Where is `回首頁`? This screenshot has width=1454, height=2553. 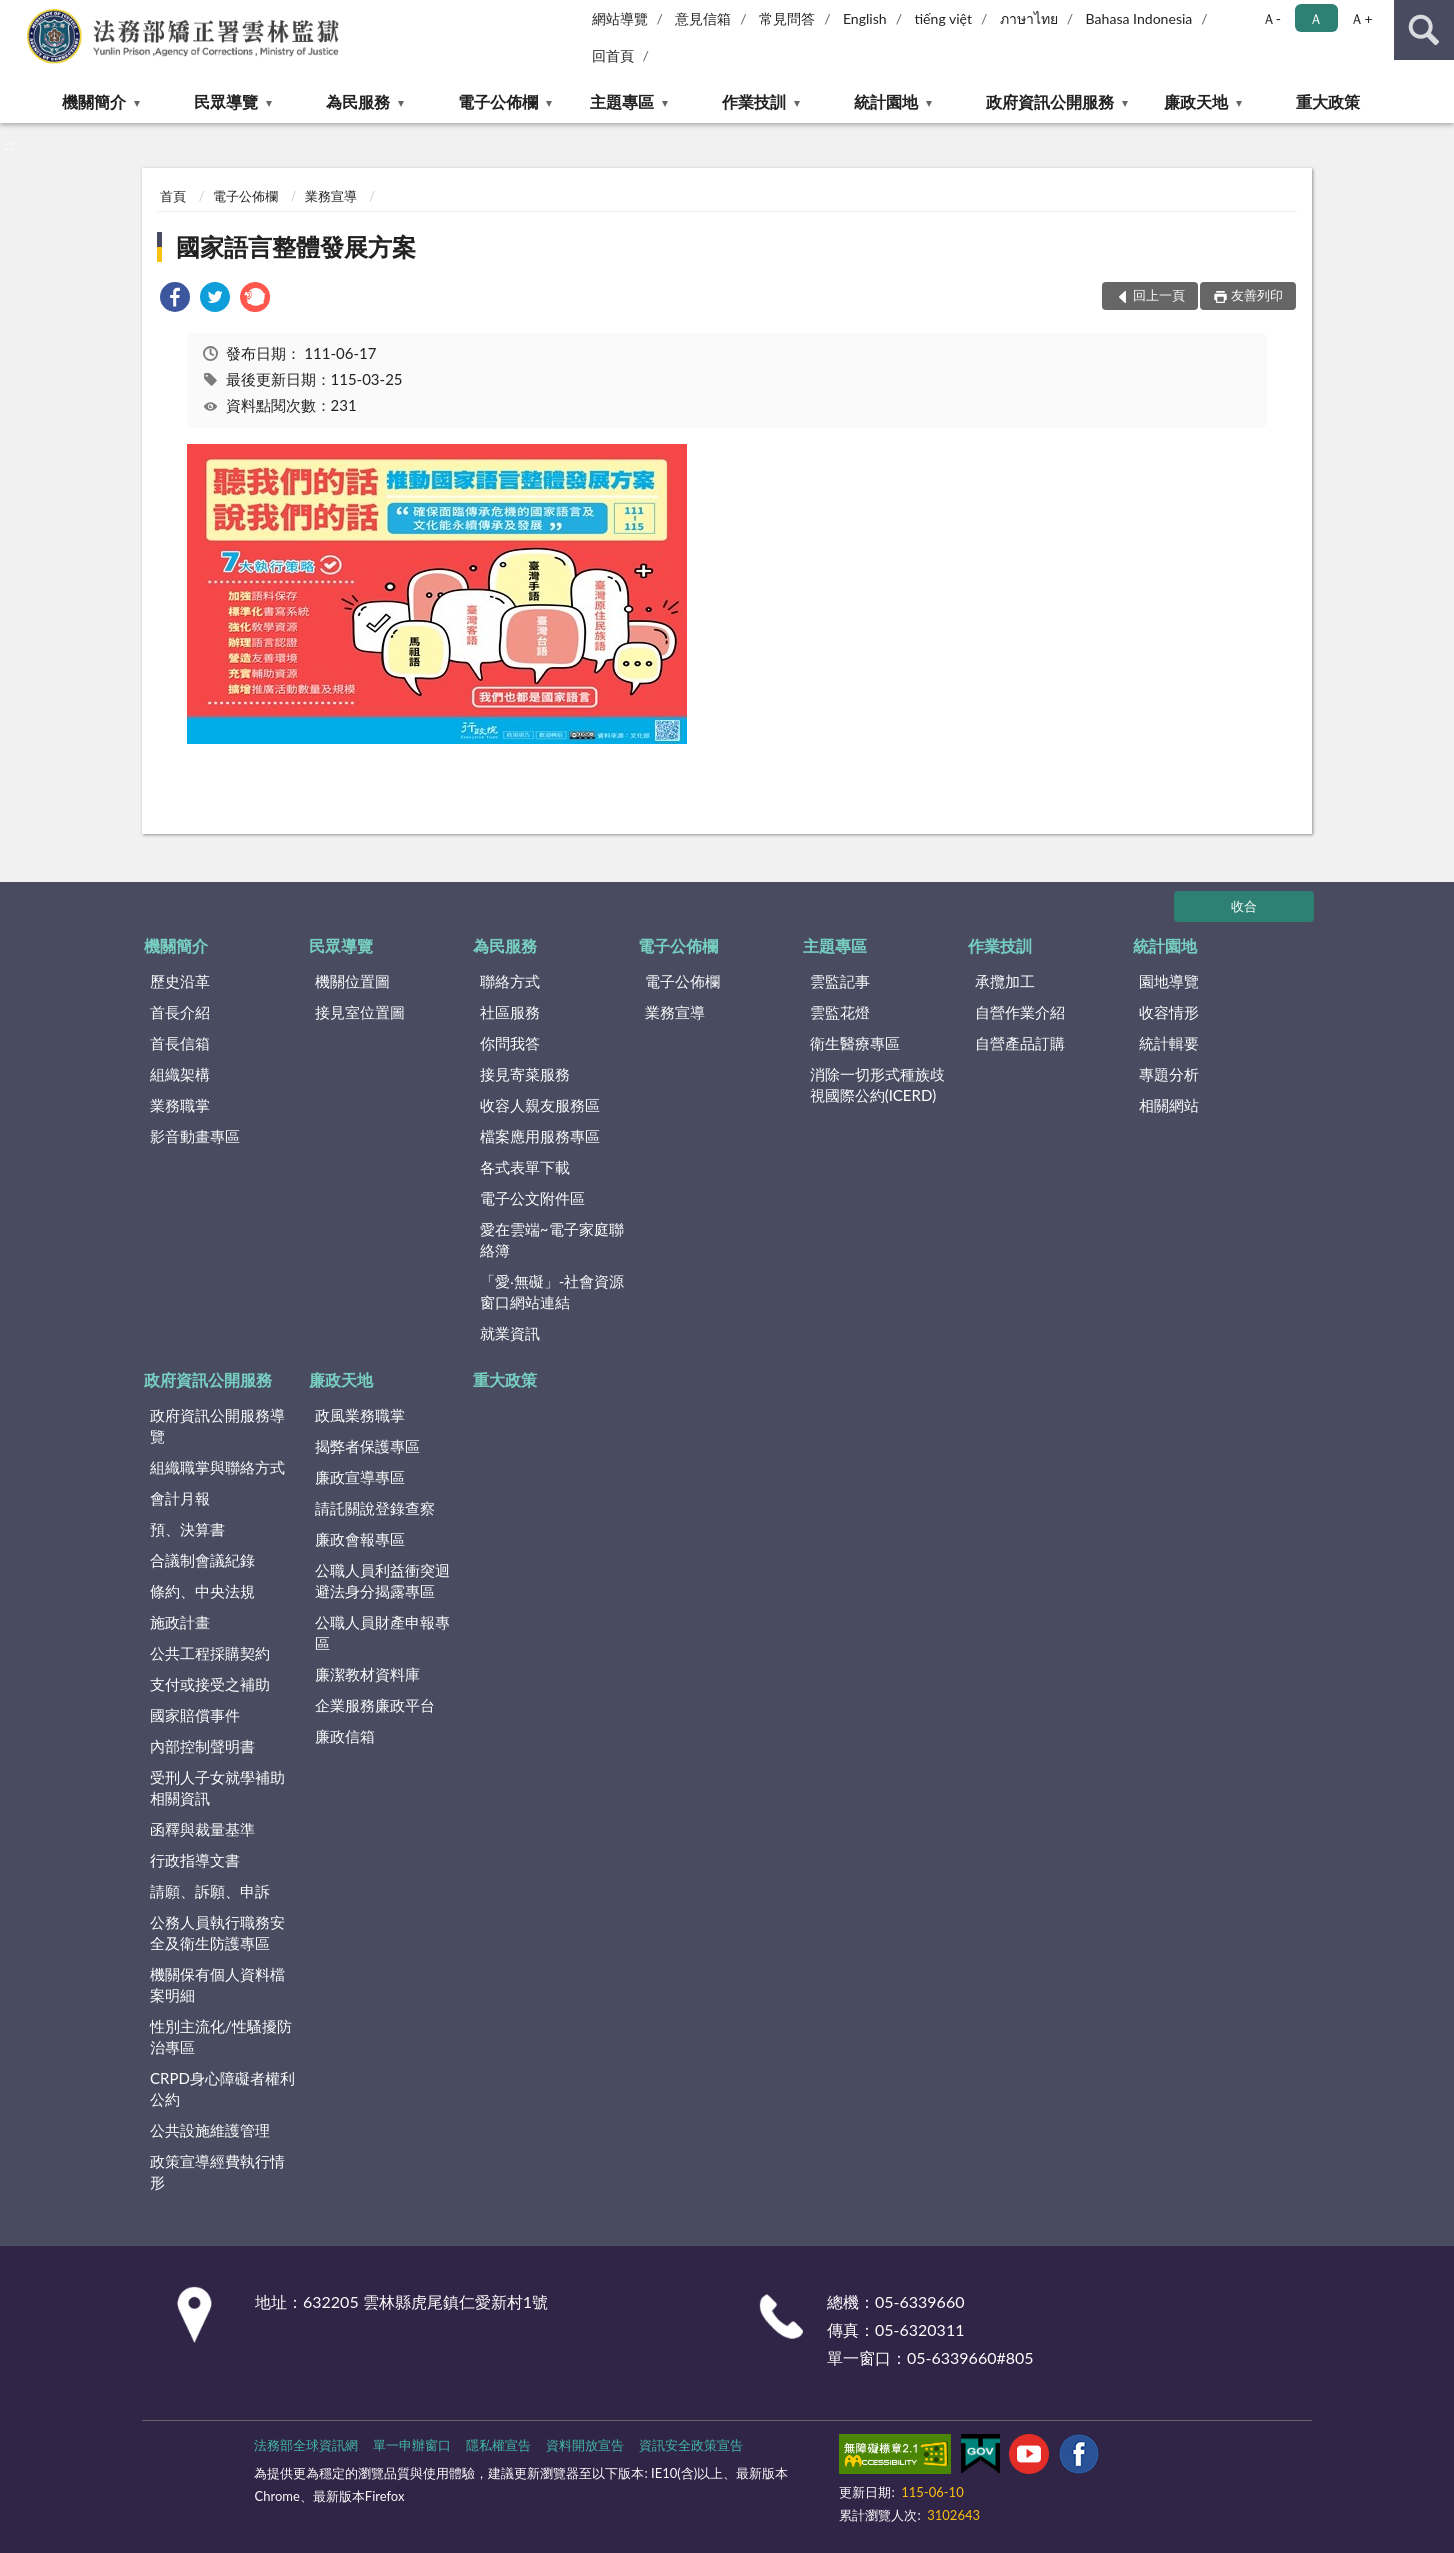
回首頁 is located at coordinates (613, 55).